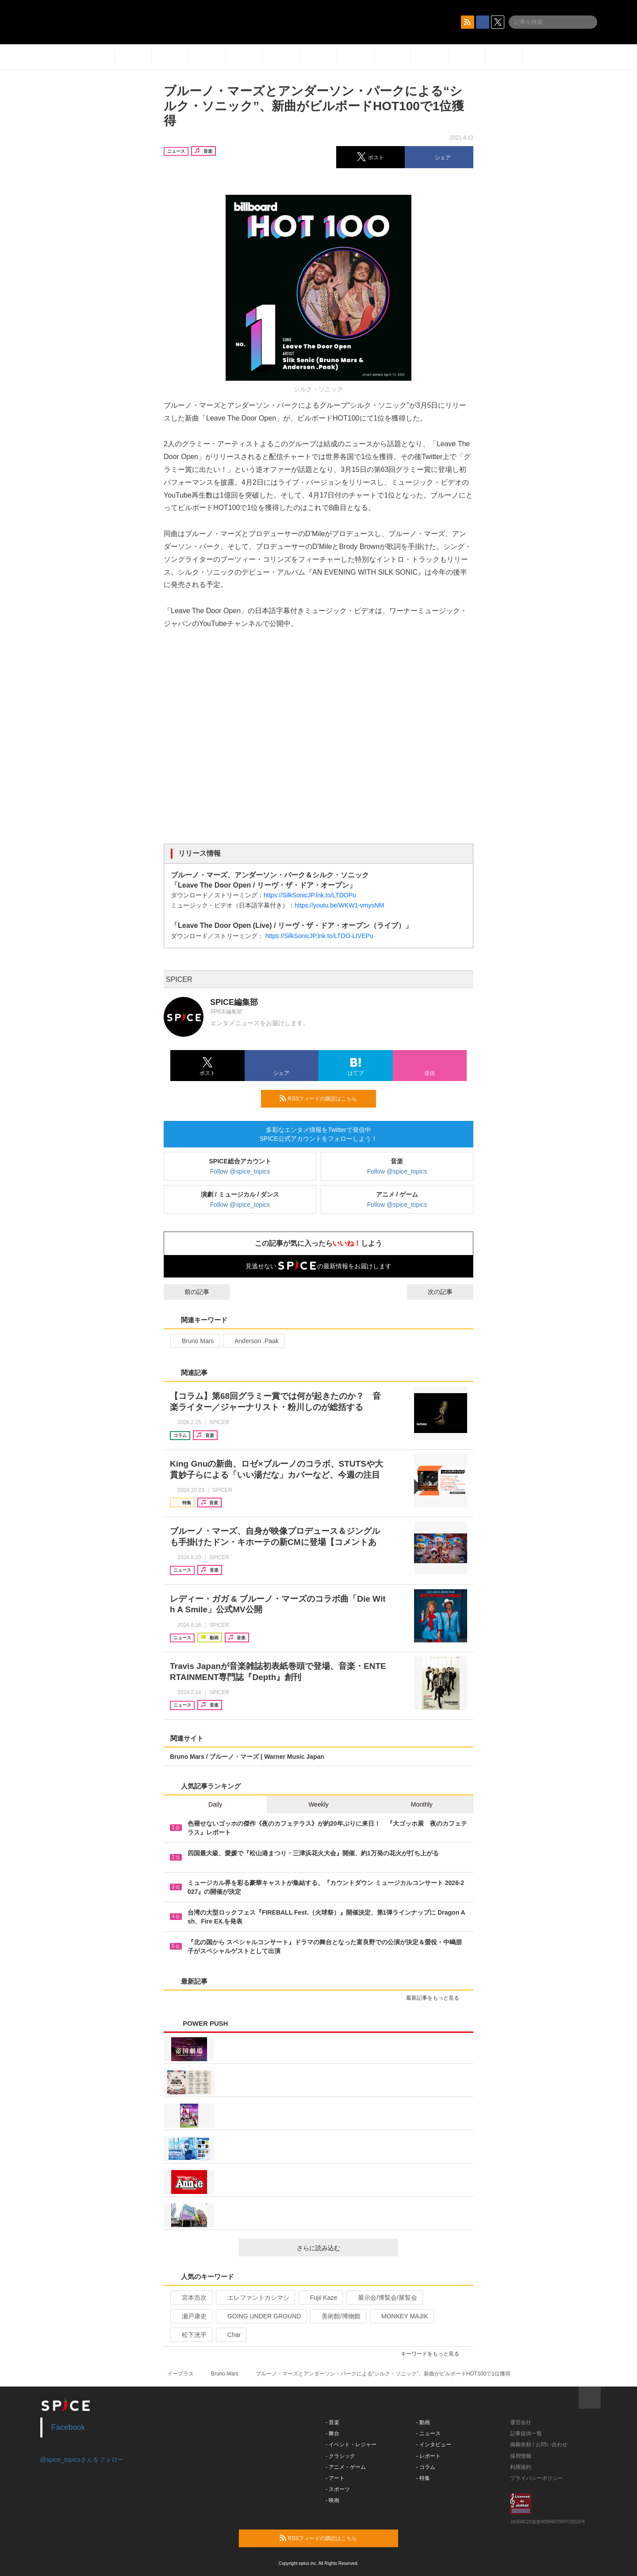 Image resolution: width=637 pixels, height=2576 pixels. I want to click on - コラム, so click(425, 2467).